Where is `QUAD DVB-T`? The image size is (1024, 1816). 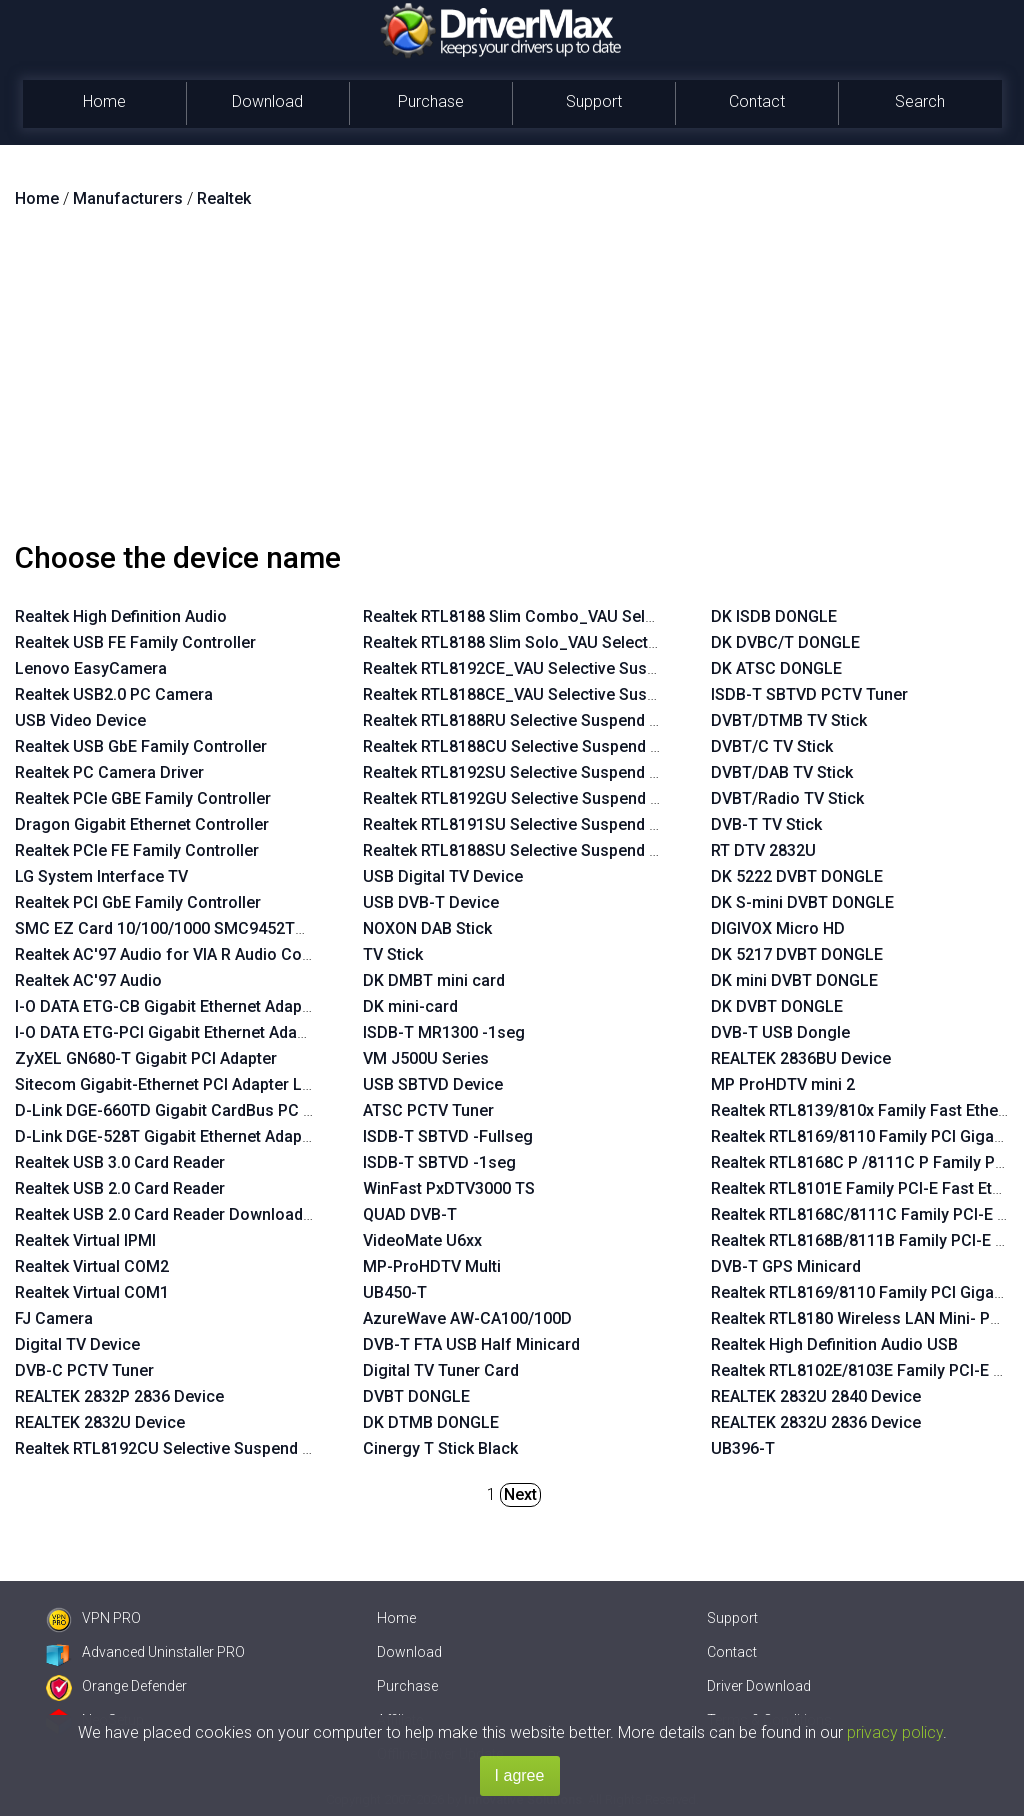
QUAD DVB-T is located at coordinates (410, 1214).